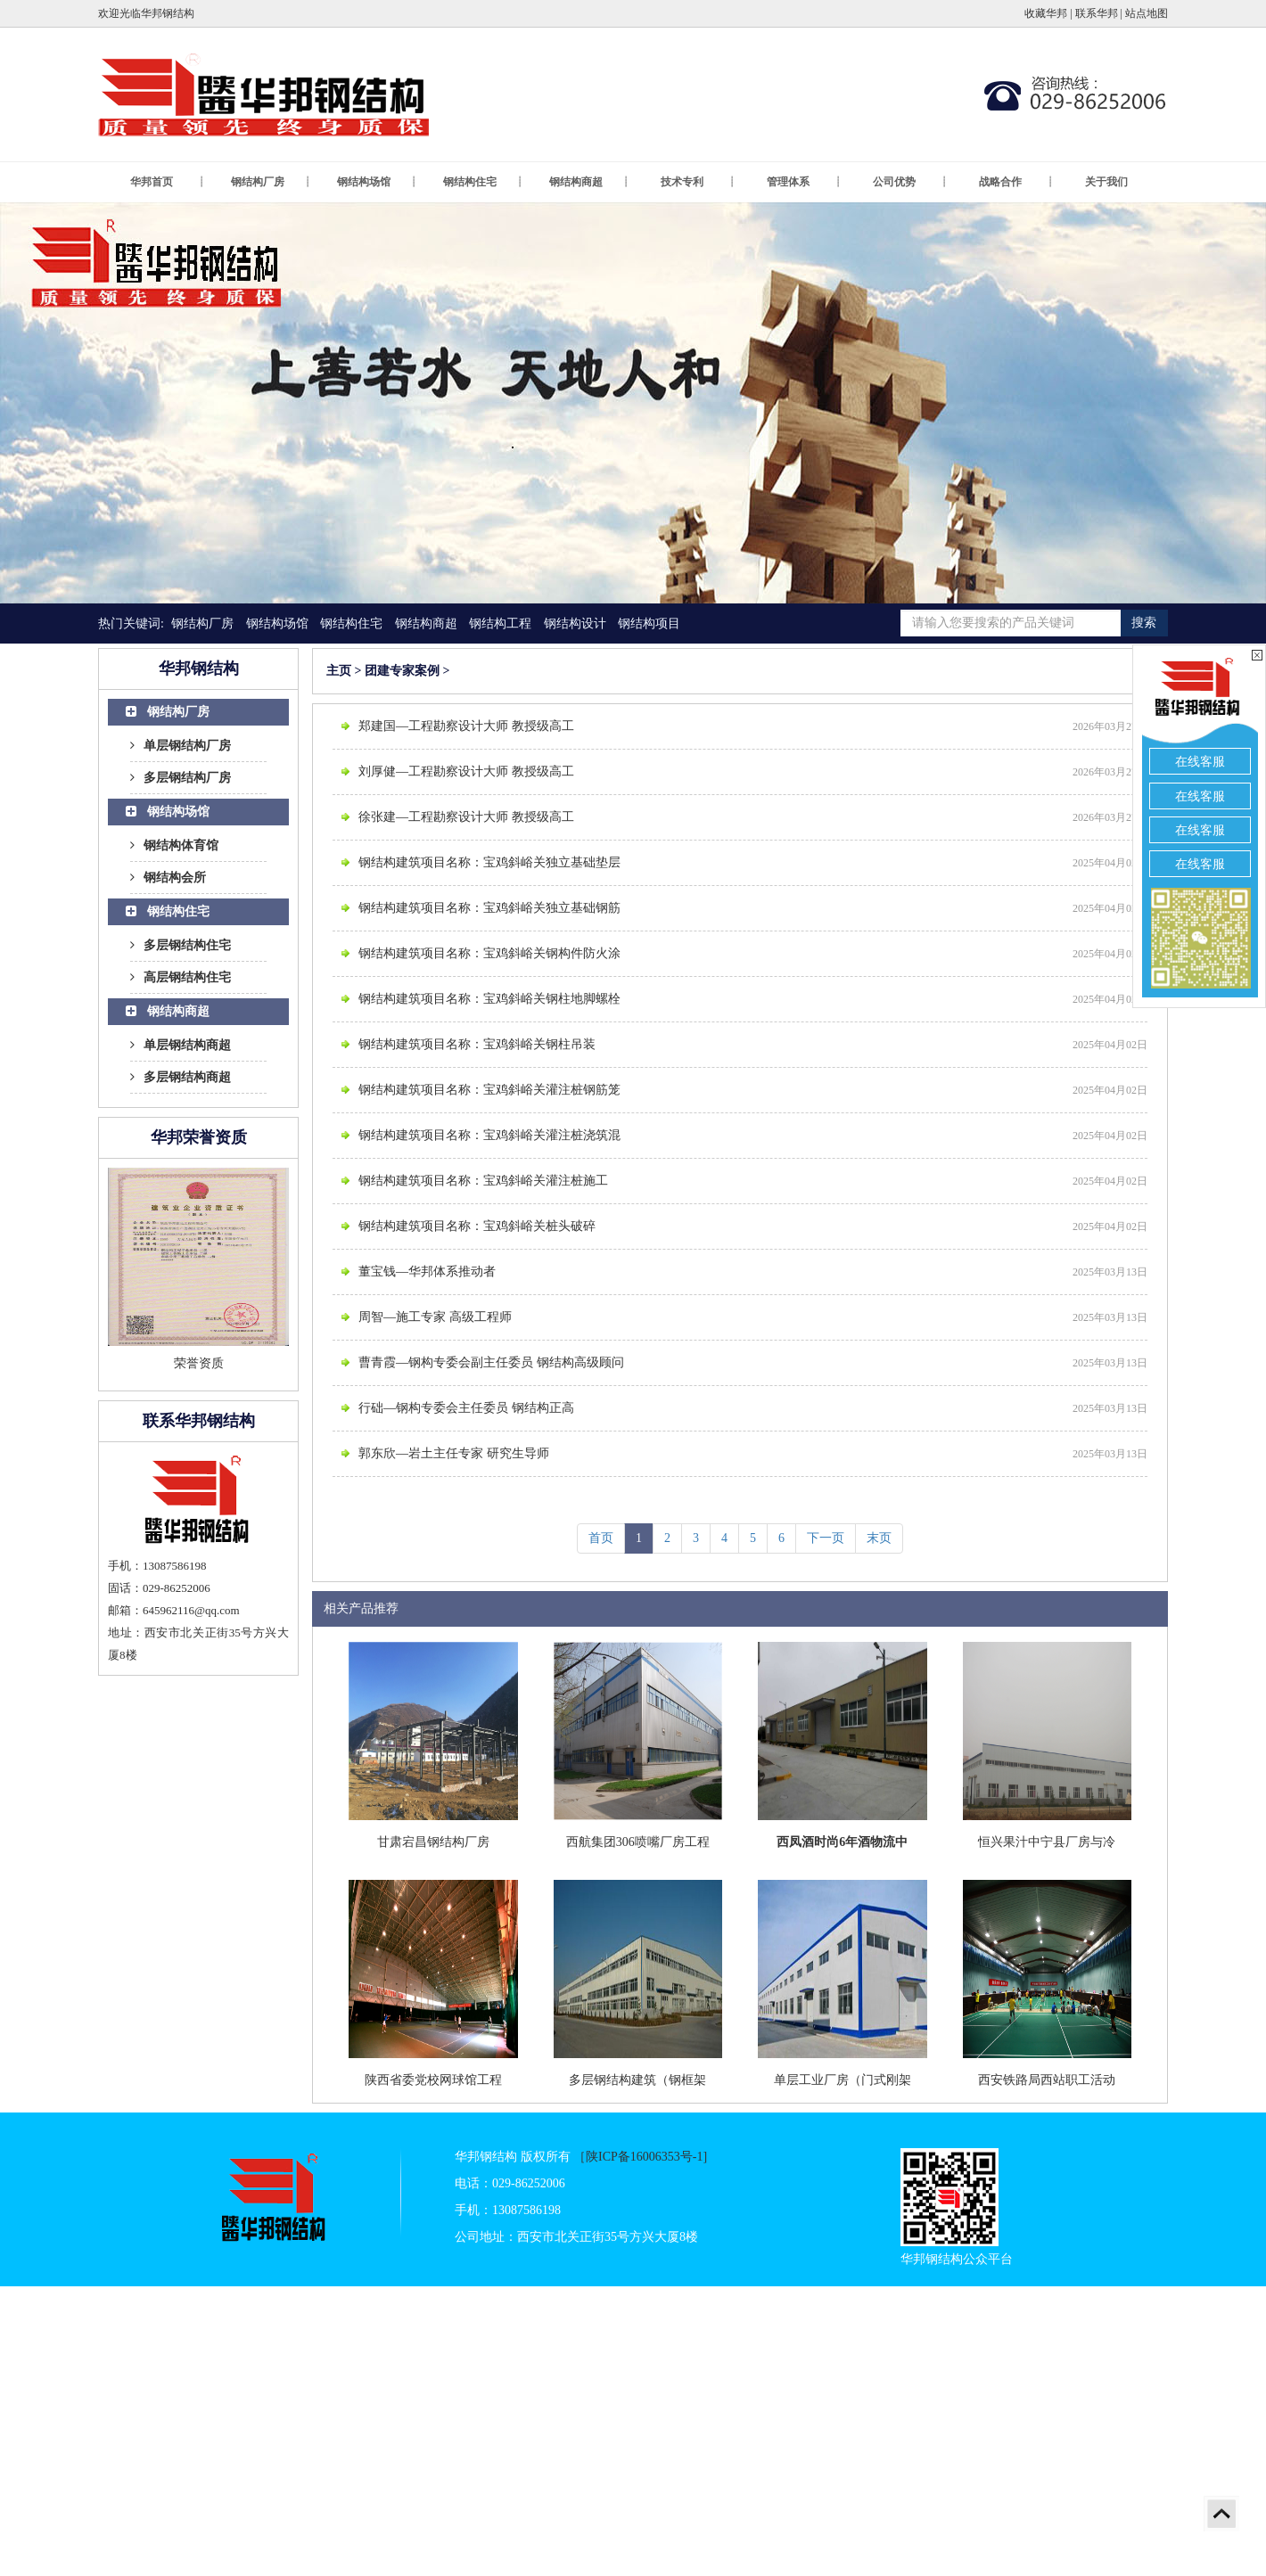 The height and width of the screenshot is (2576, 1266). Describe the element at coordinates (804, 182) in the screenshot. I see `管理体系` at that location.